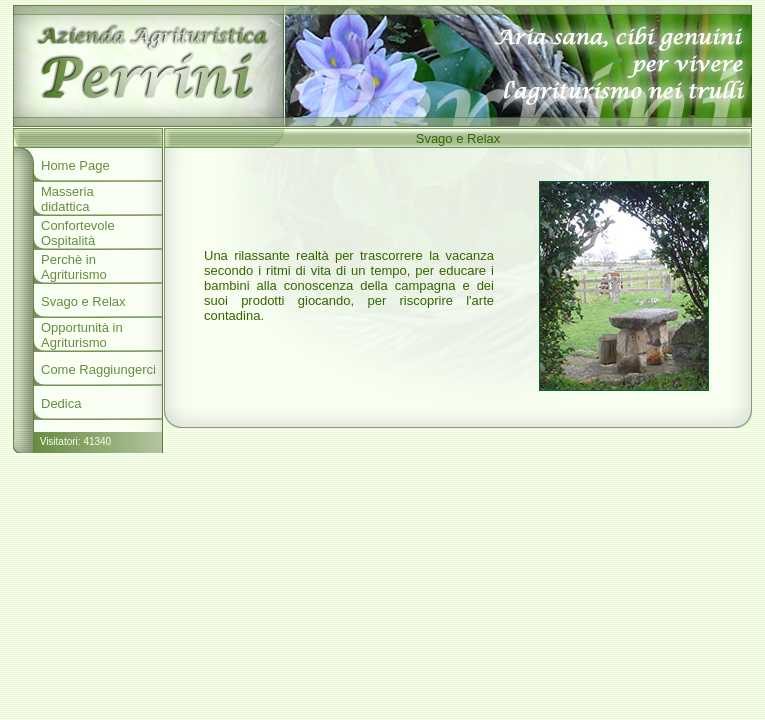 The width and height of the screenshot is (765, 720). Describe the element at coordinates (78, 233) in the screenshot. I see `Confortevole Ospitalità` at that location.